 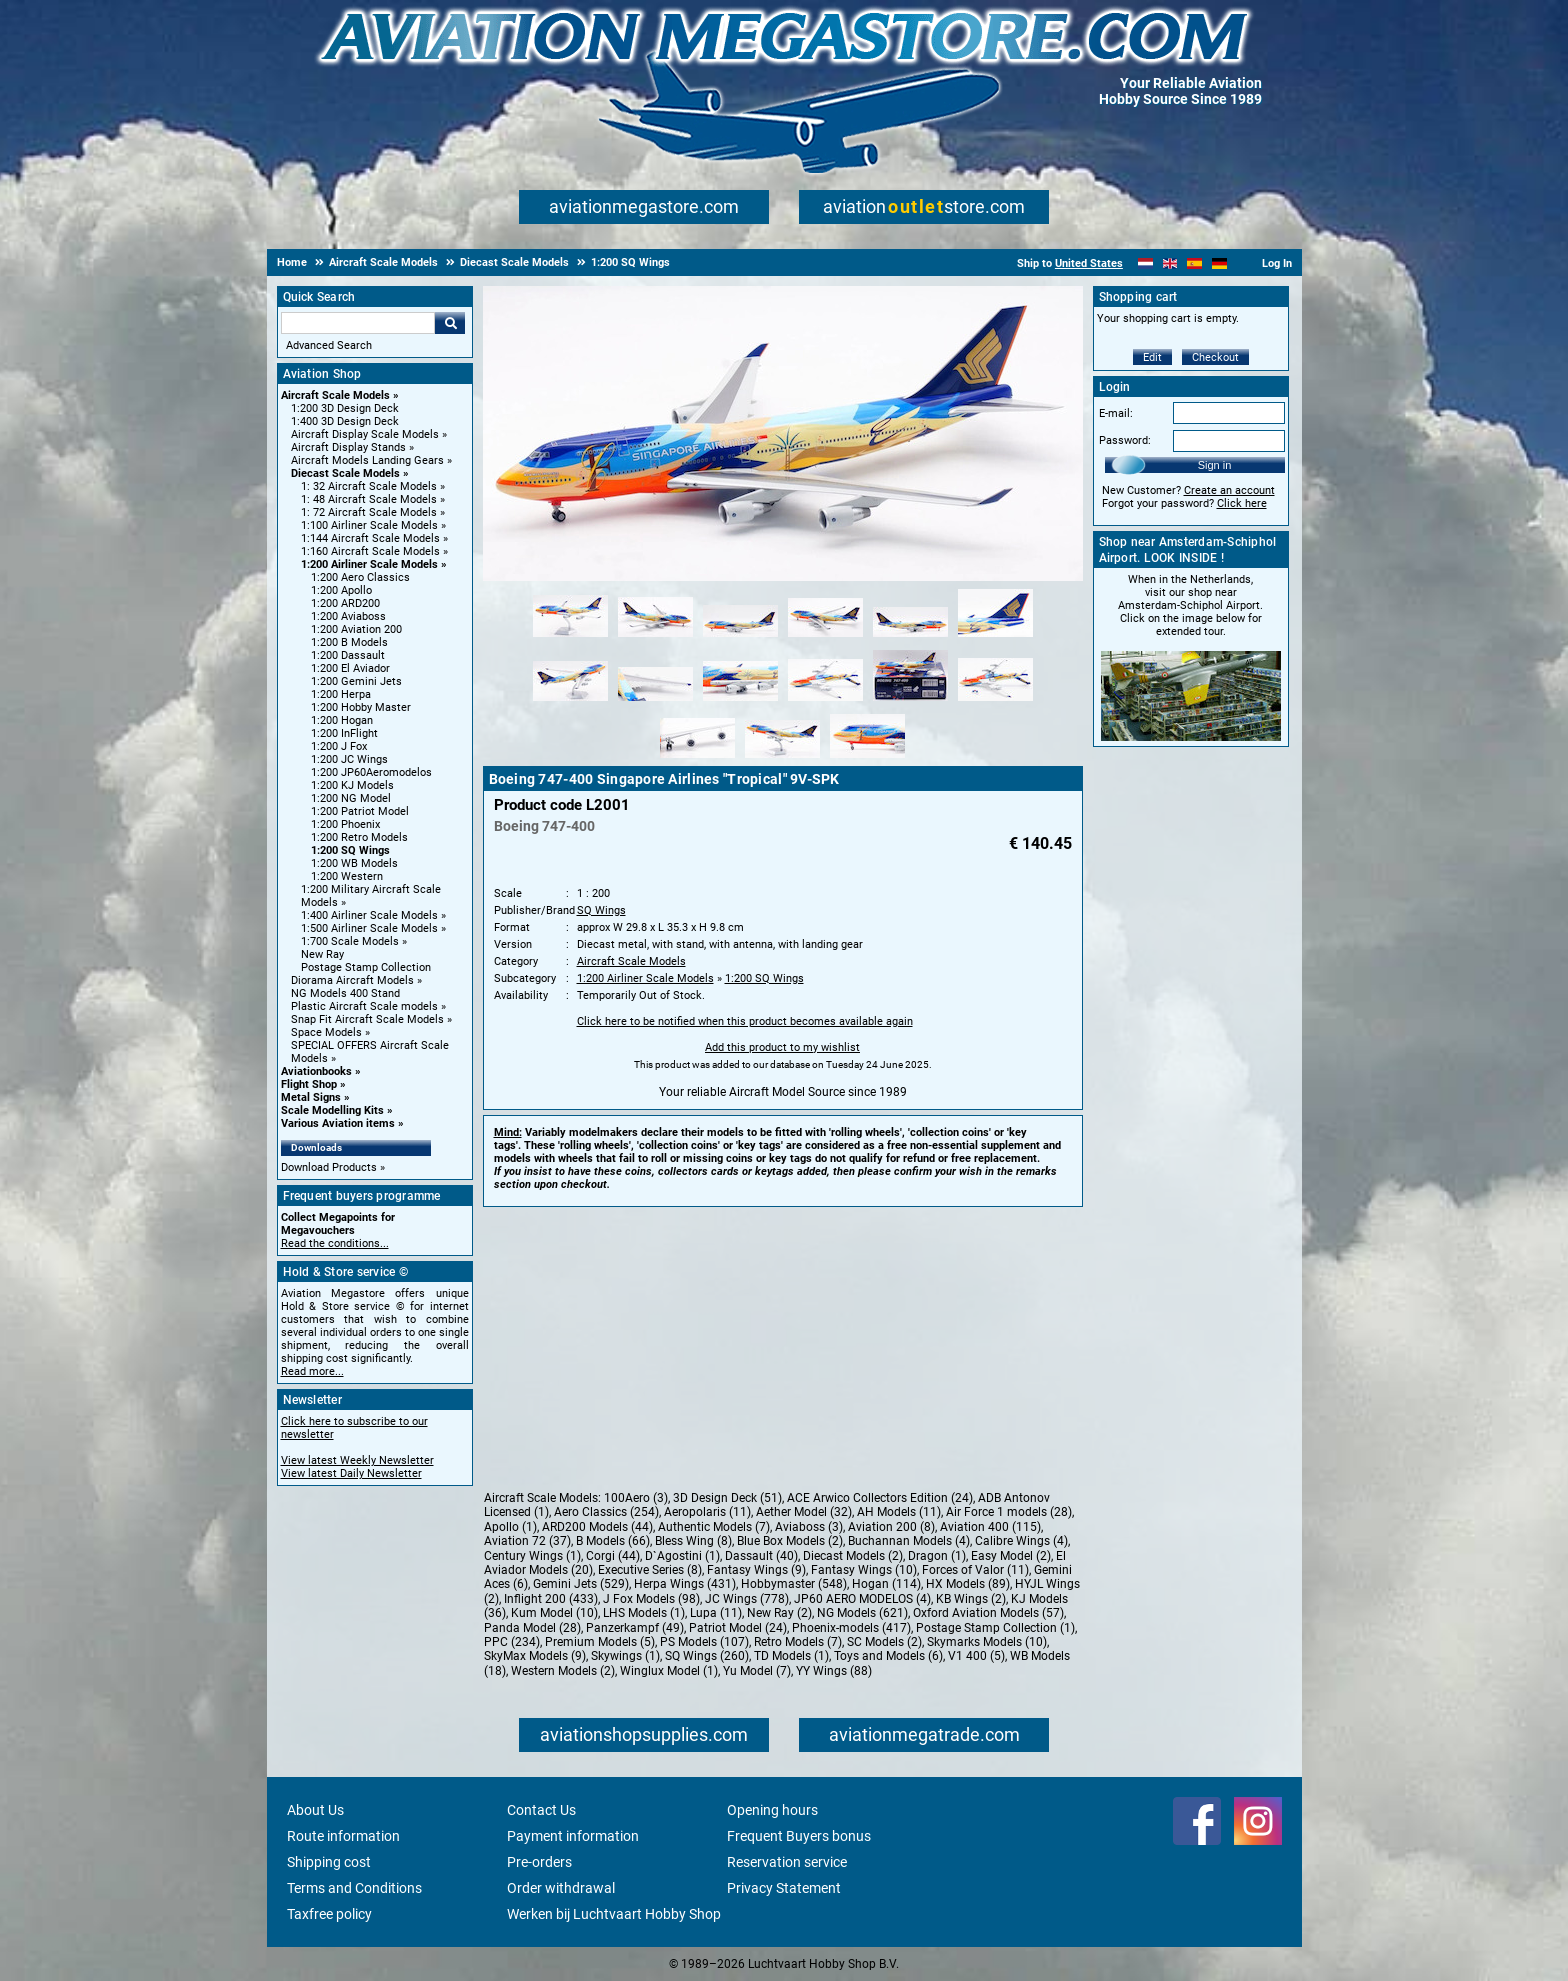 What do you see at coordinates (354, 1888) in the screenshot?
I see `Terms and Conditions` at bounding box center [354, 1888].